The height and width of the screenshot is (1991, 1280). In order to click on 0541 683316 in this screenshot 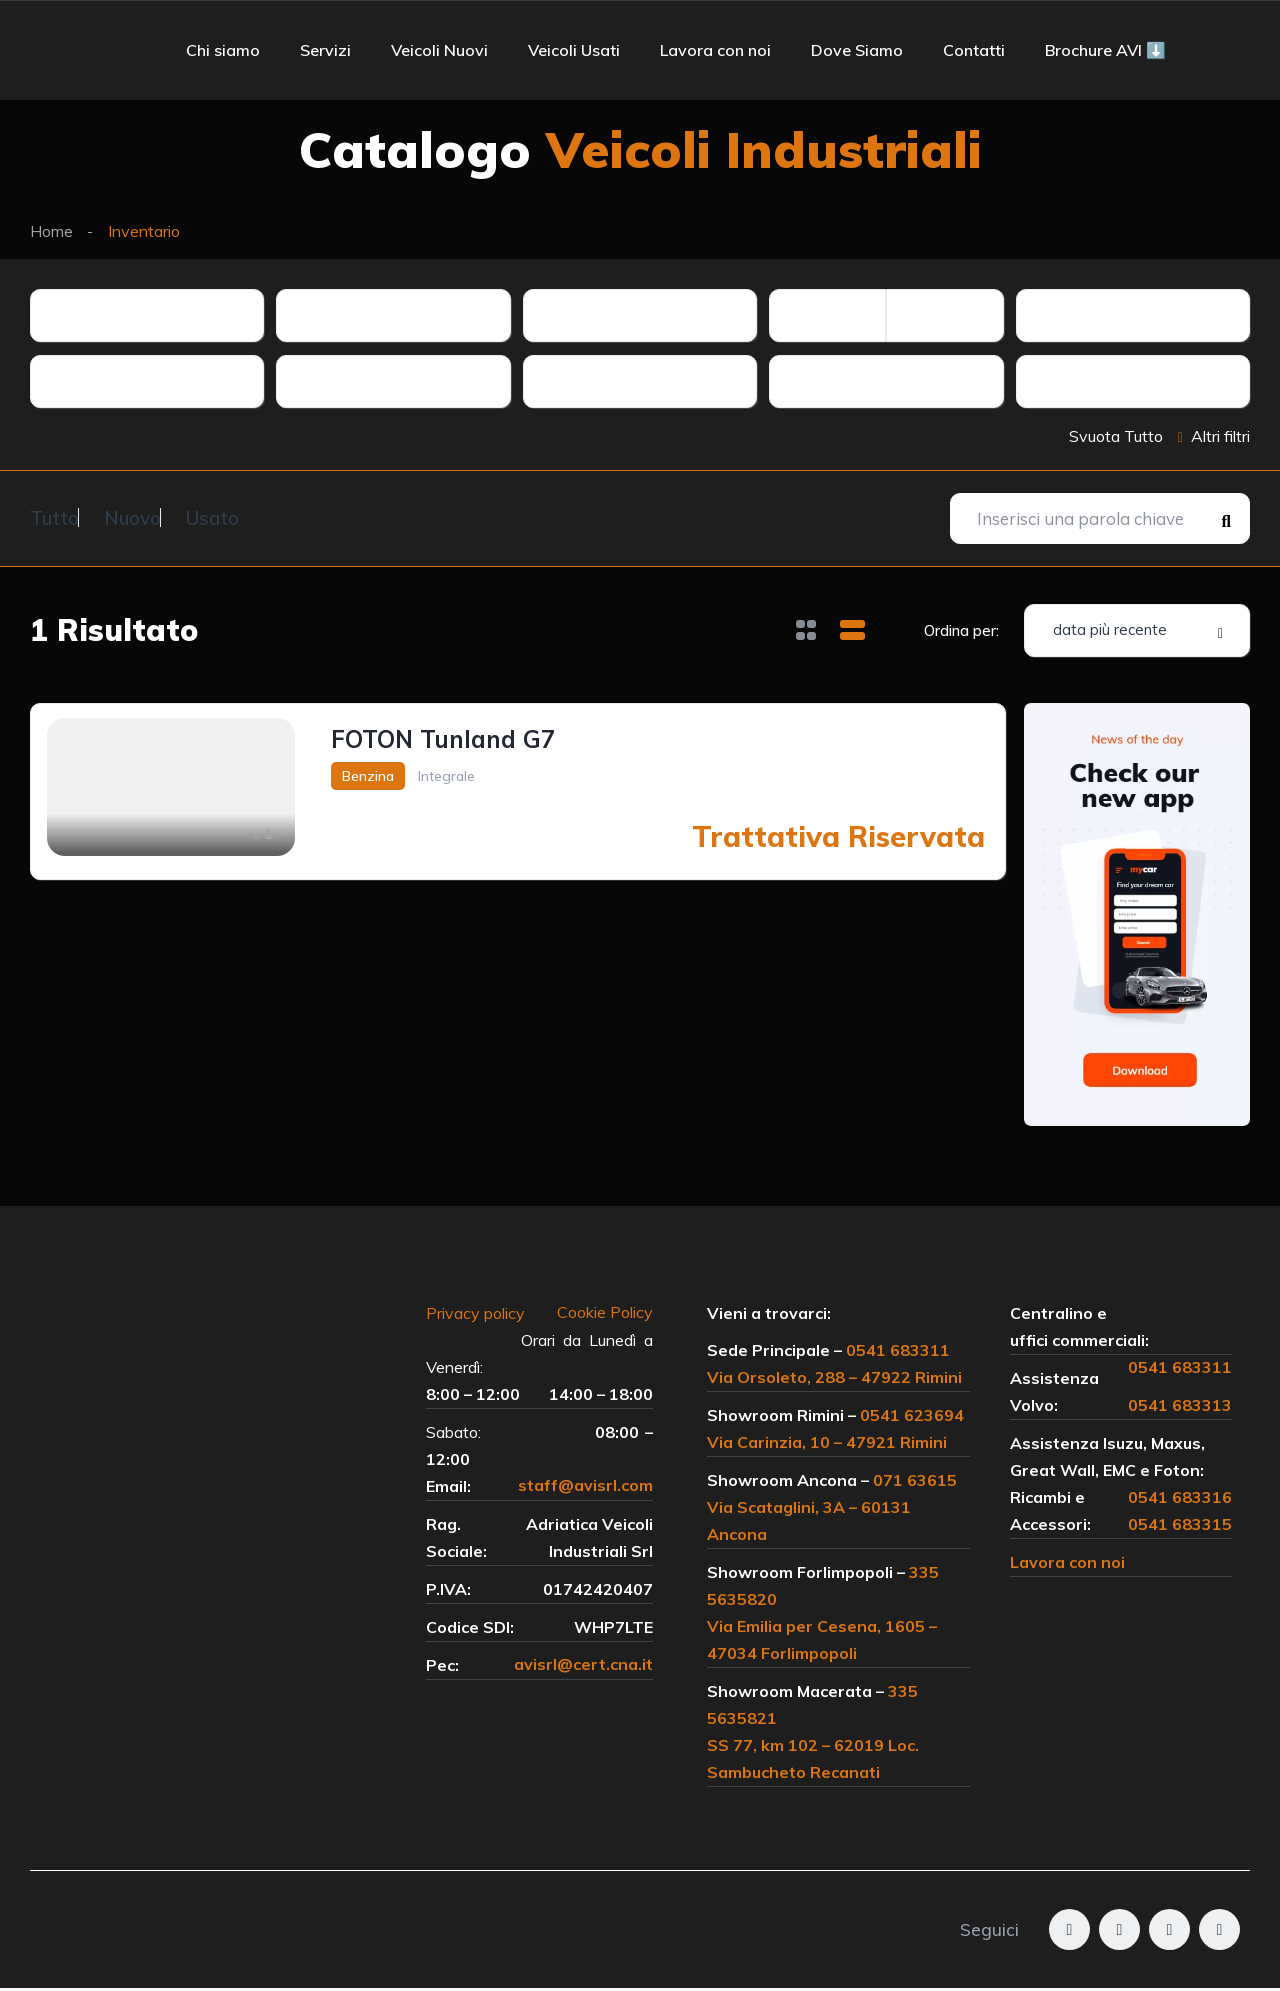, I will do `click(1180, 1500)`.